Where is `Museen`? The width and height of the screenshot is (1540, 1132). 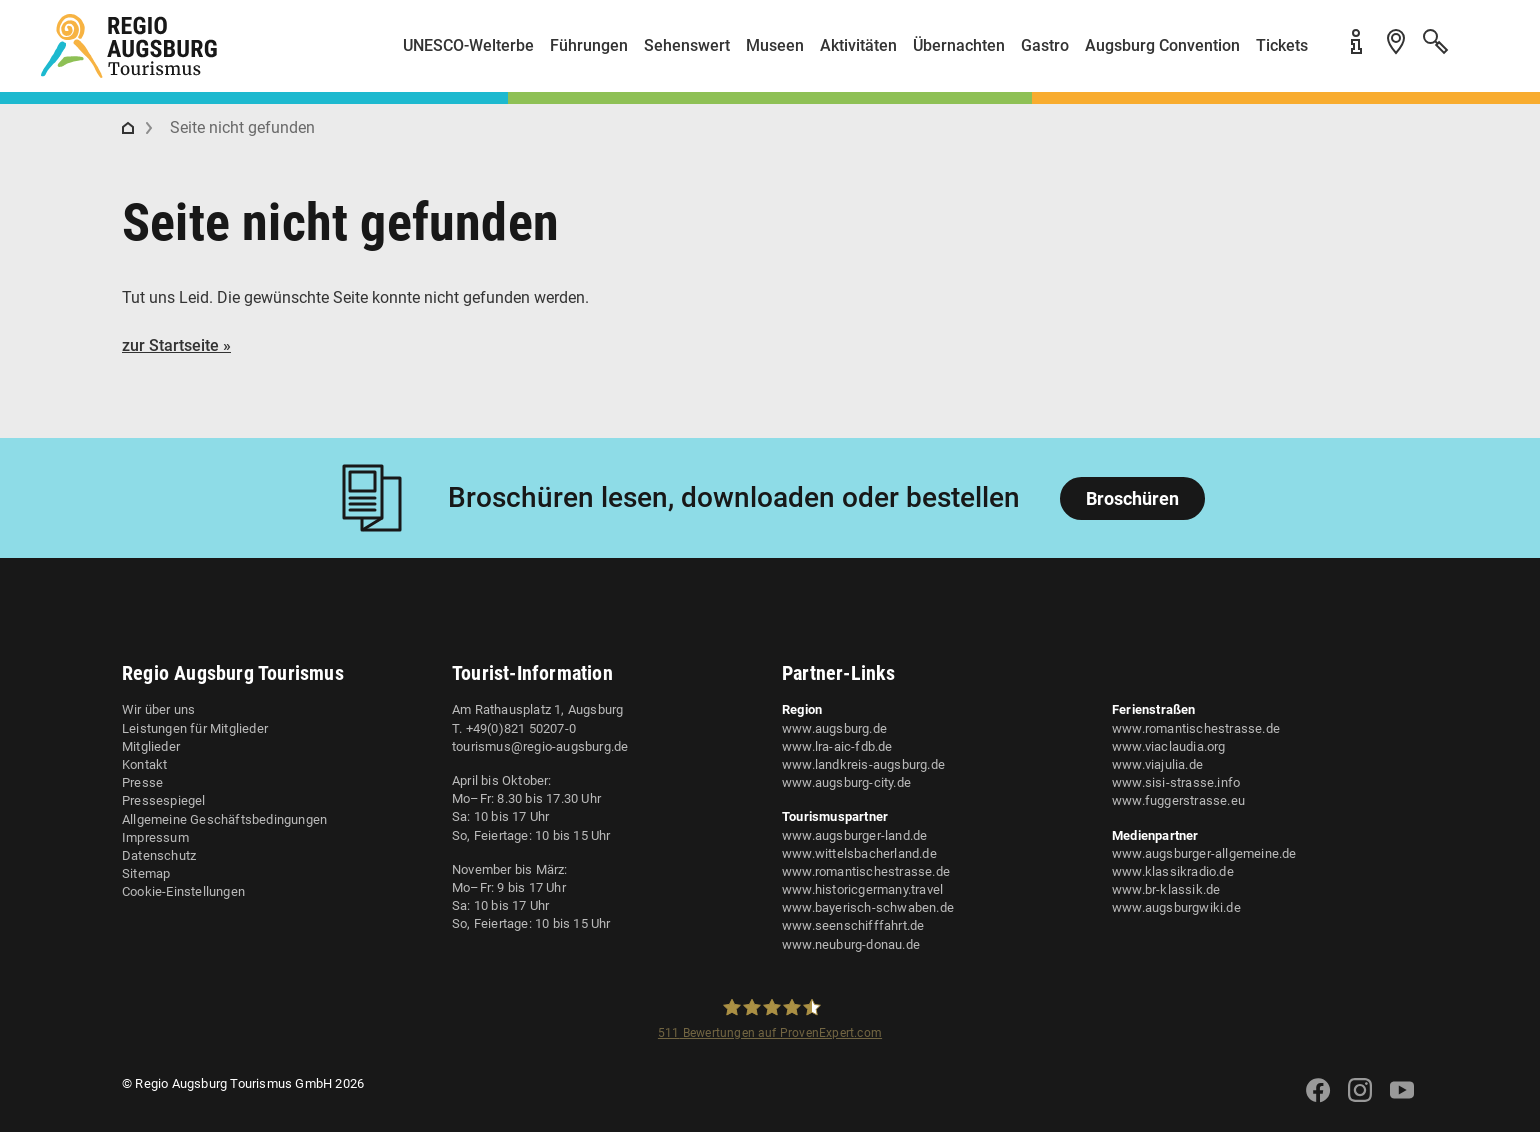 Museen is located at coordinates (775, 45).